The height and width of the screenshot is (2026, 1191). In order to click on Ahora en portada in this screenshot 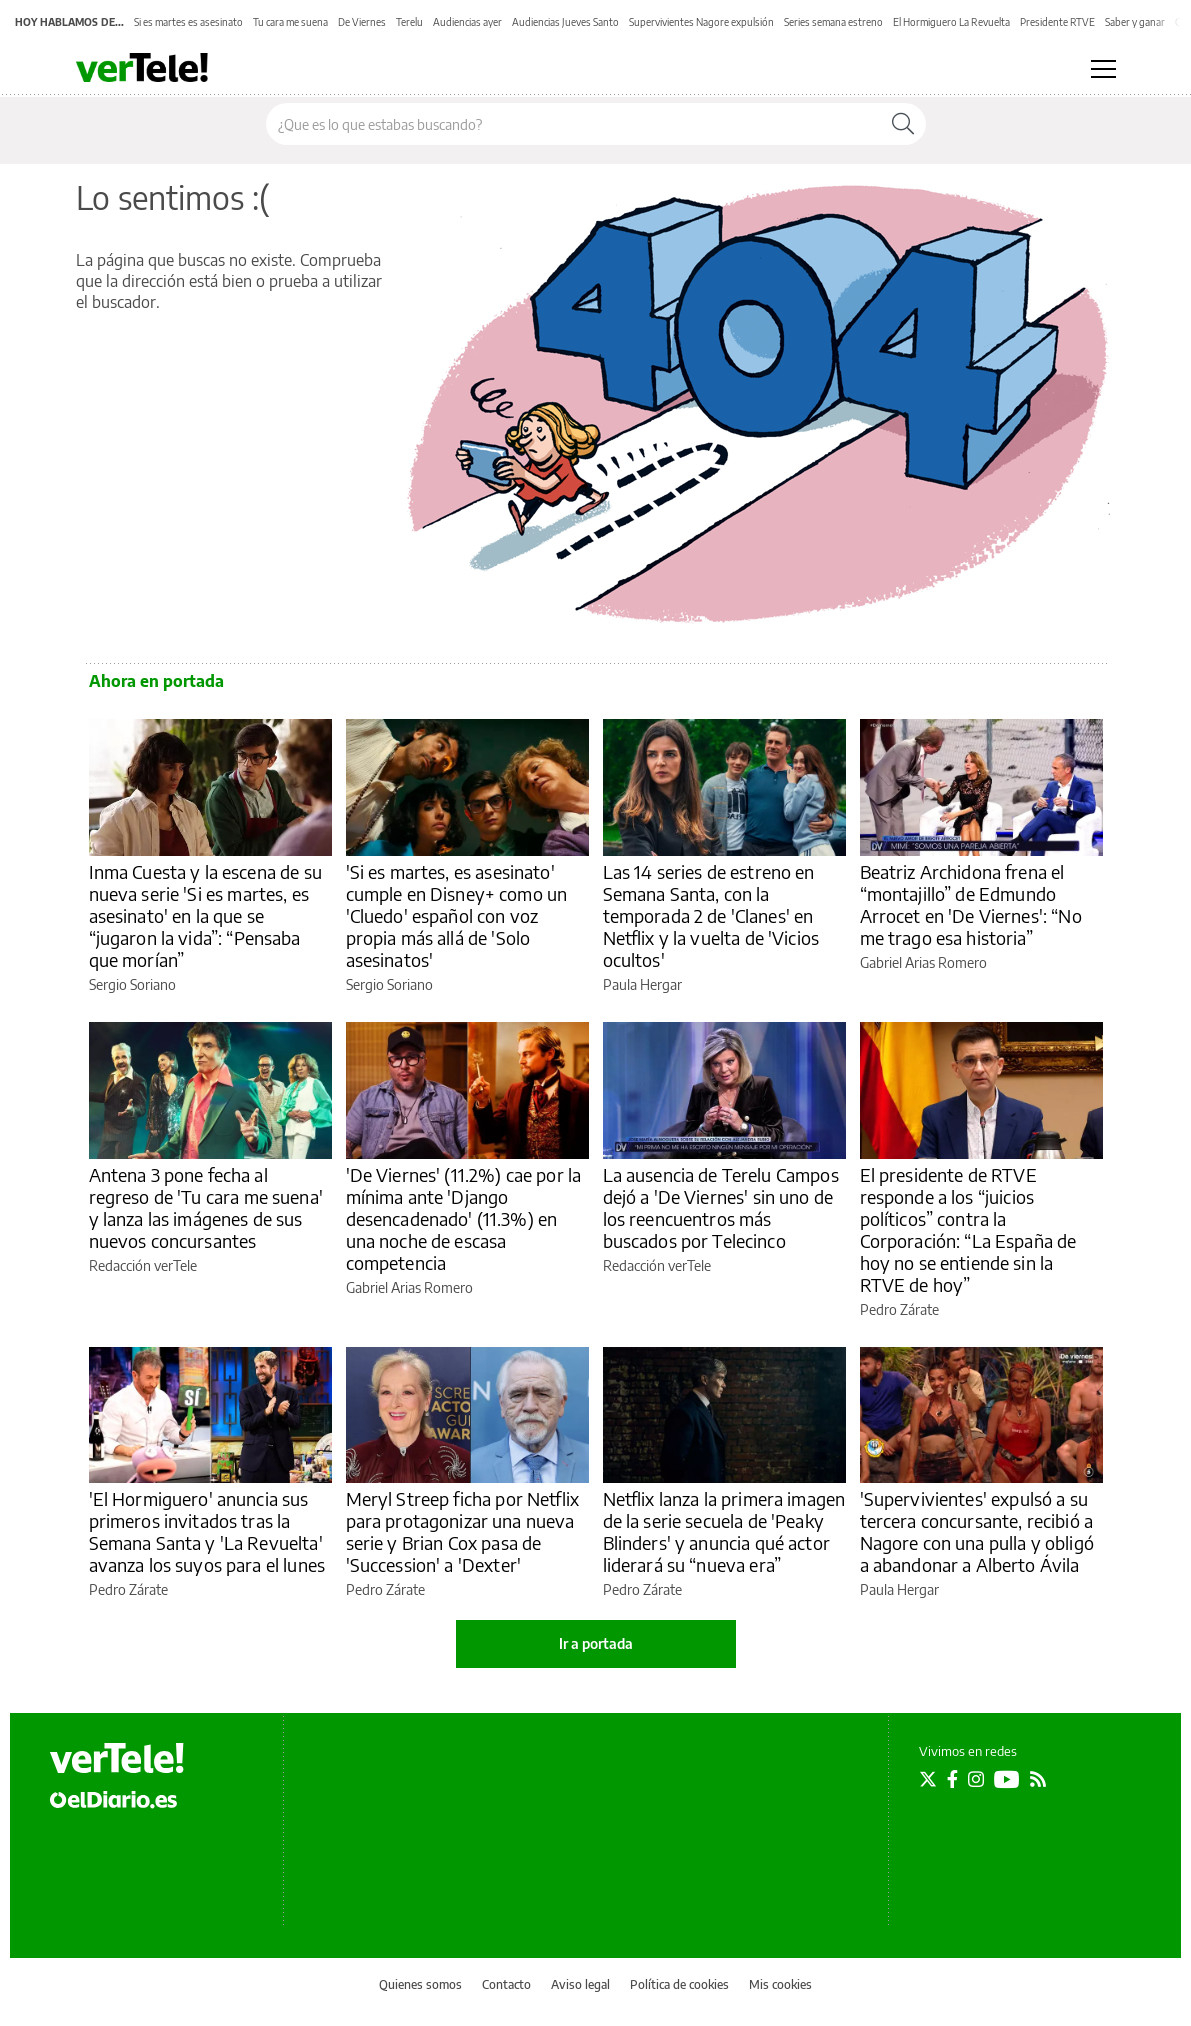, I will do `click(156, 681)`.